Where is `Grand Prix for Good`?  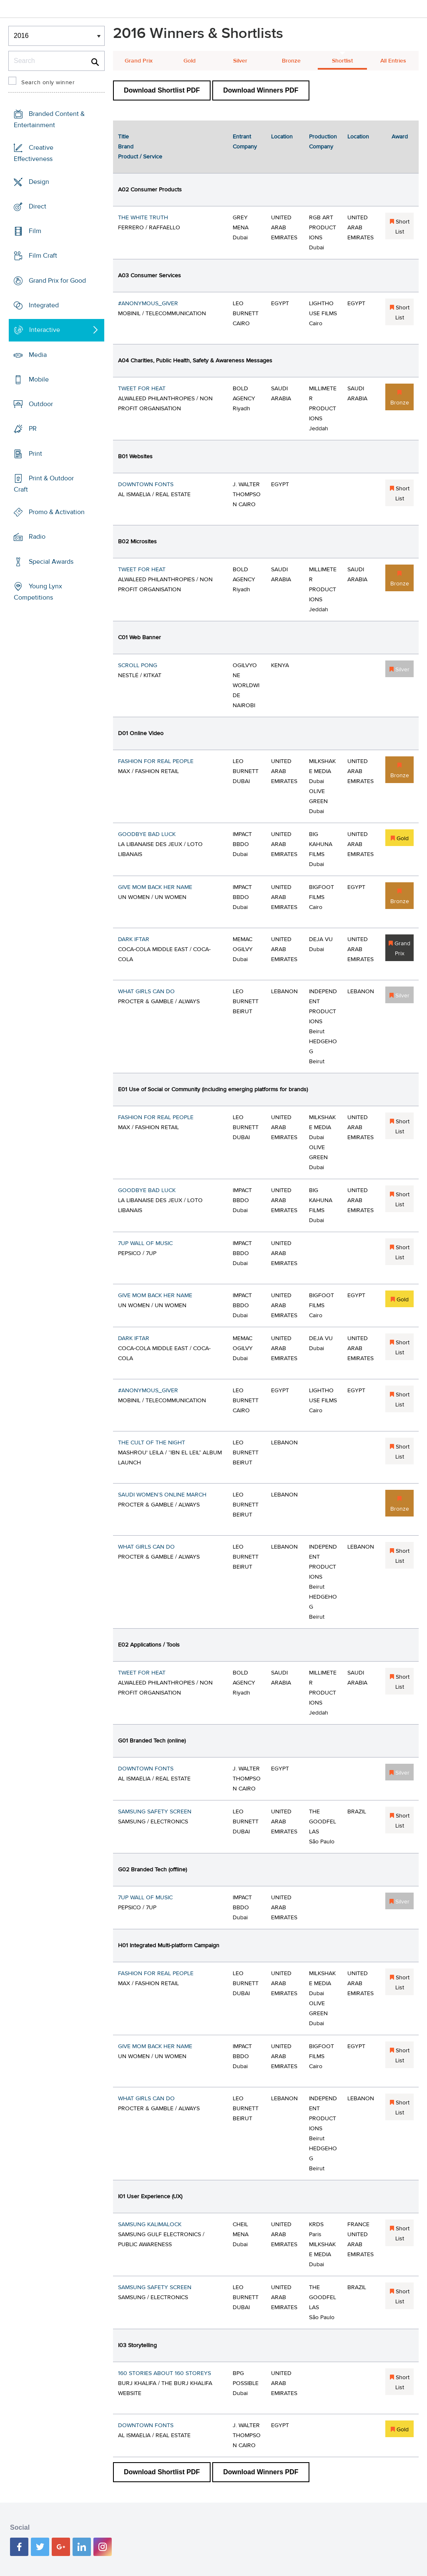
Grand Prix for Good is located at coordinates (57, 280).